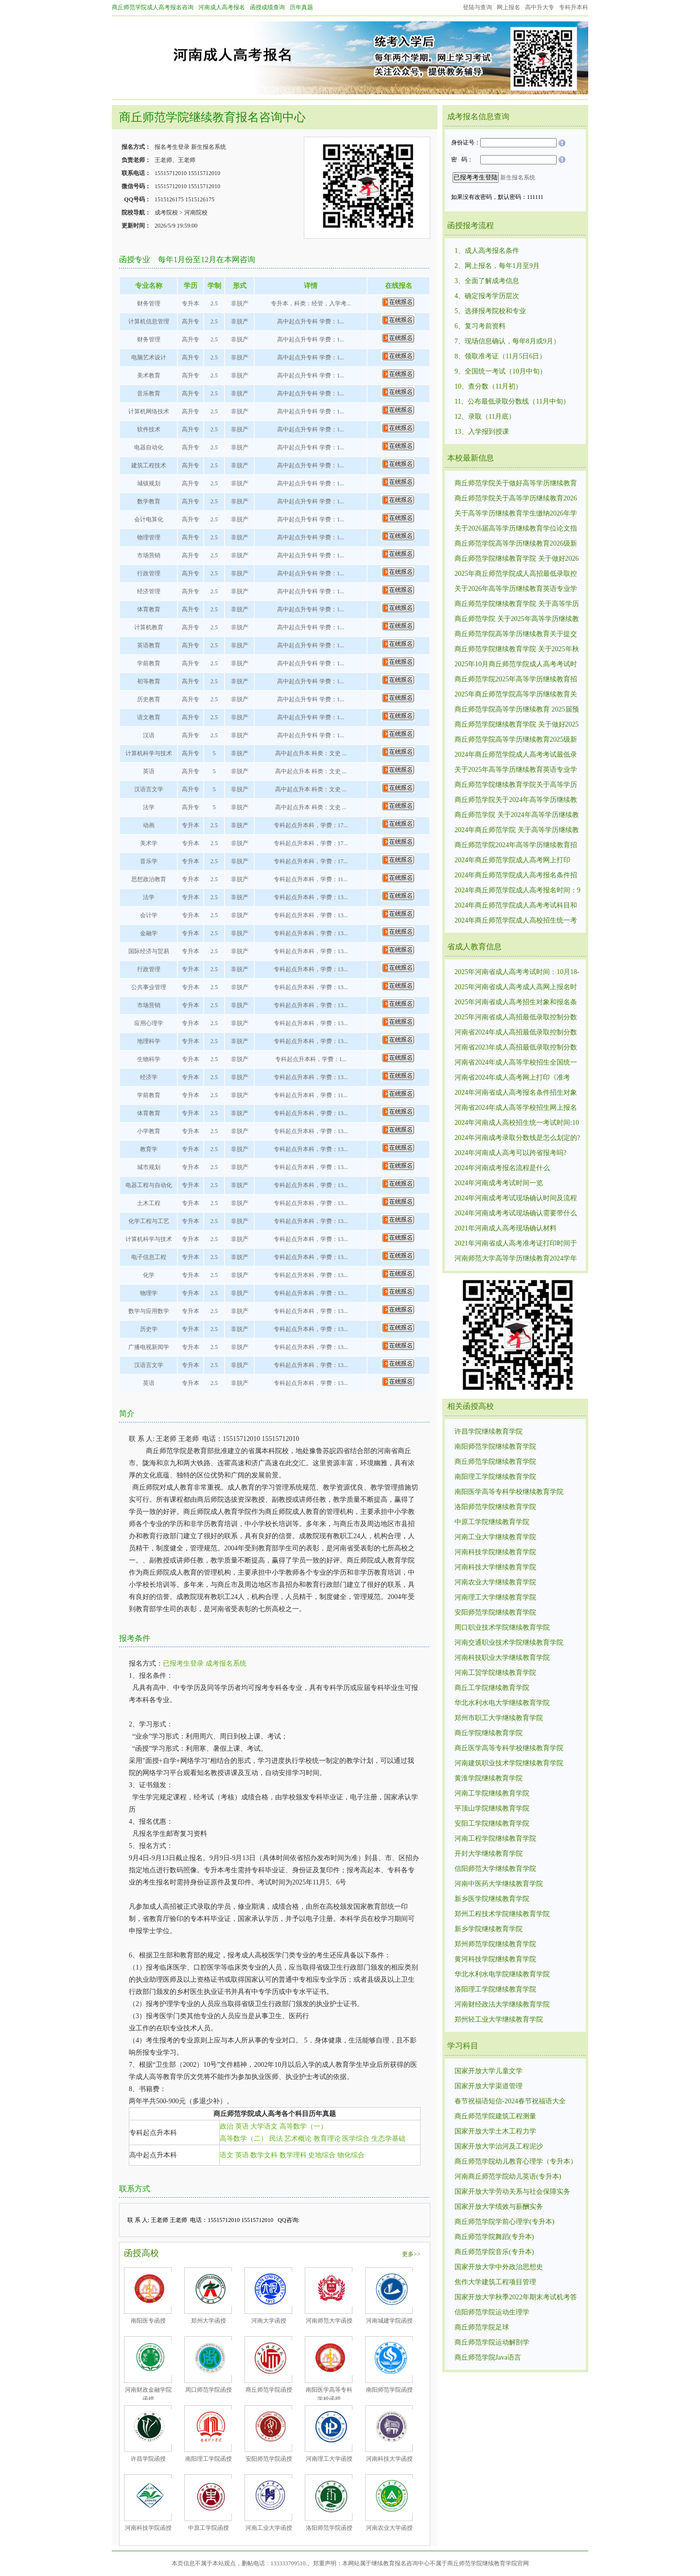  What do you see at coordinates (495, 1567) in the screenshot?
I see `河南科技大学继续教育学院` at bounding box center [495, 1567].